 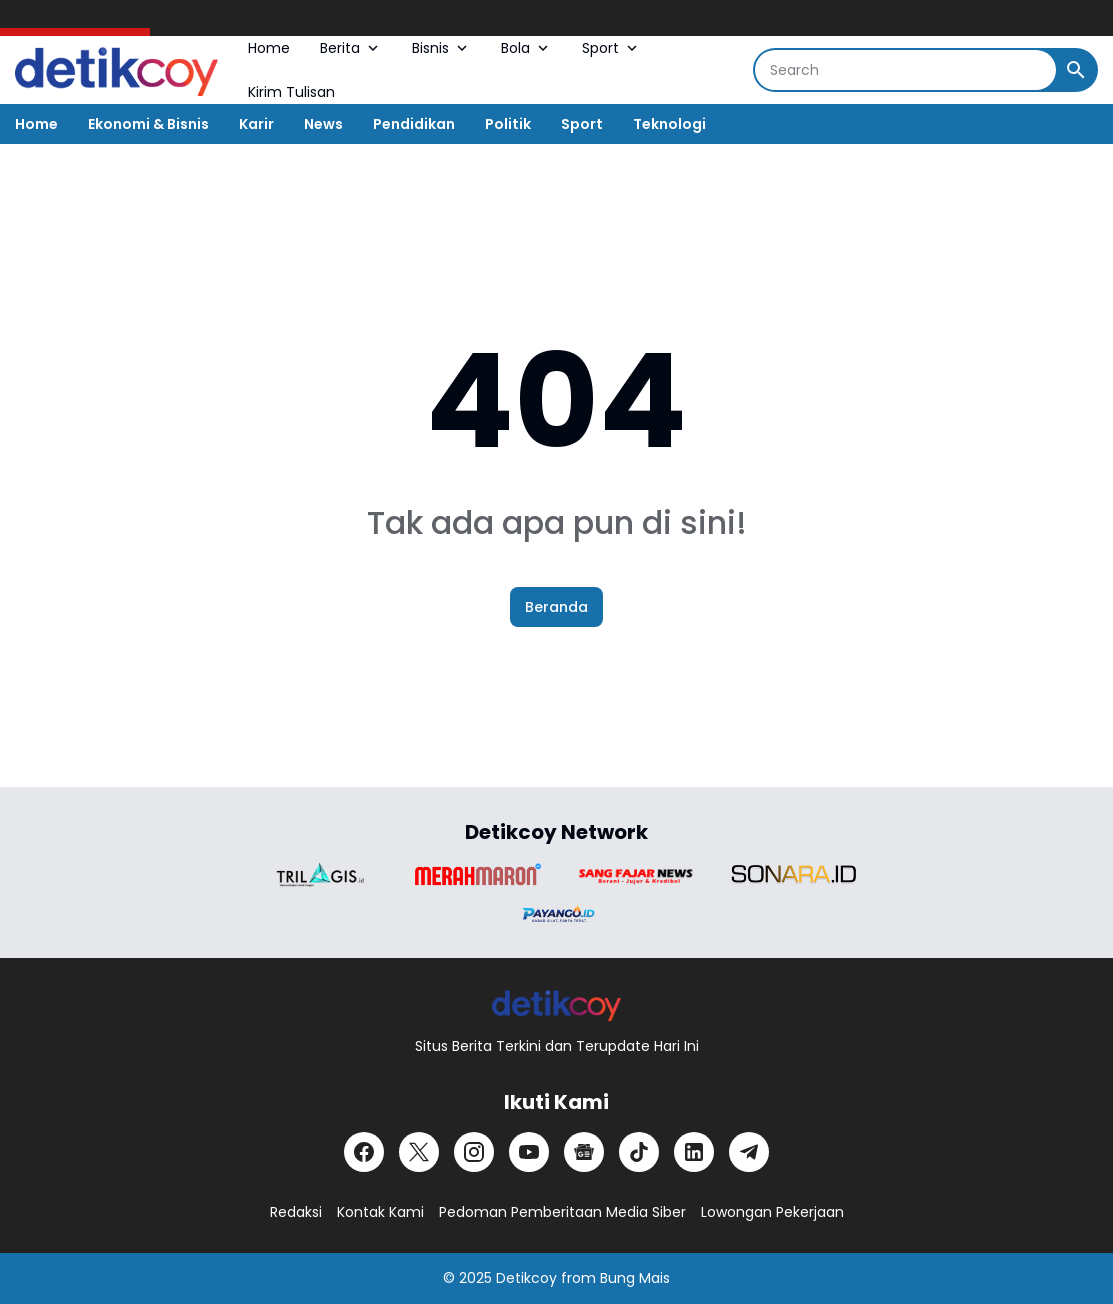 I want to click on Beranda, so click(x=556, y=607).